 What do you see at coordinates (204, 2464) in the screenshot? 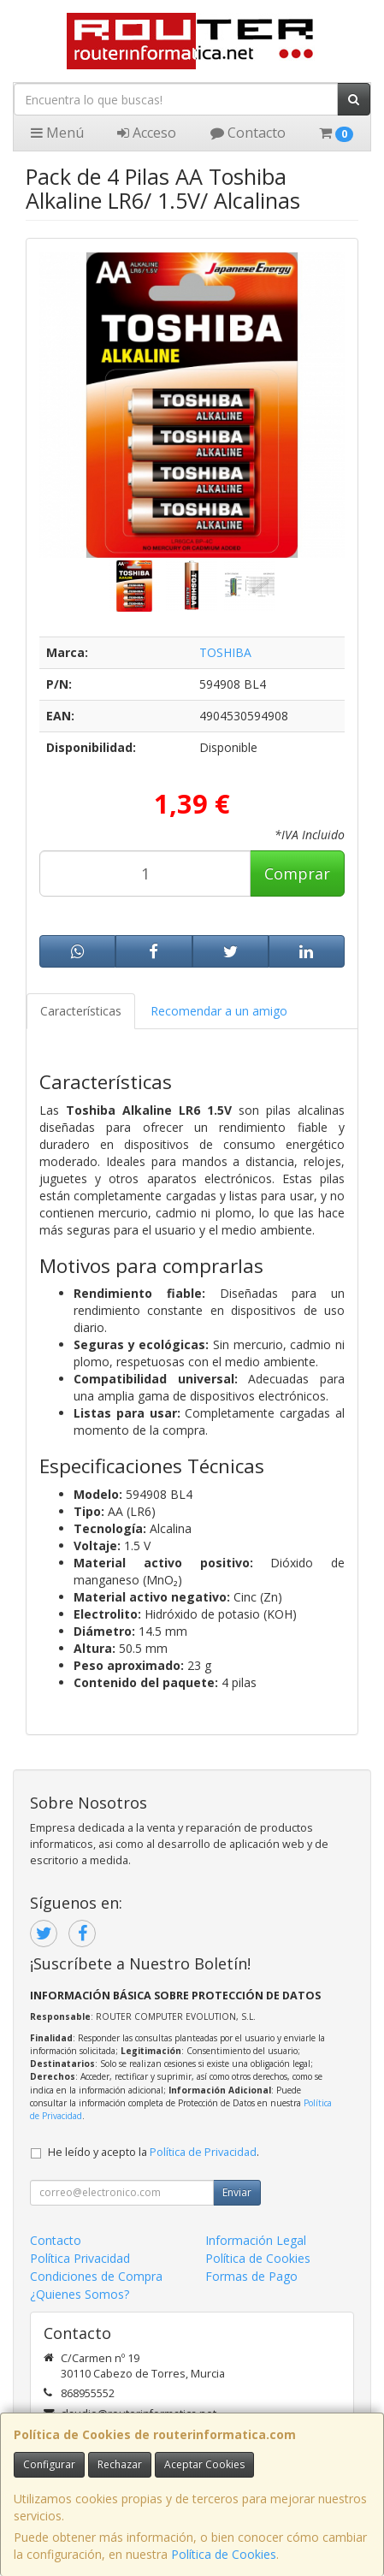
I see `Aceptar Cookies` at bounding box center [204, 2464].